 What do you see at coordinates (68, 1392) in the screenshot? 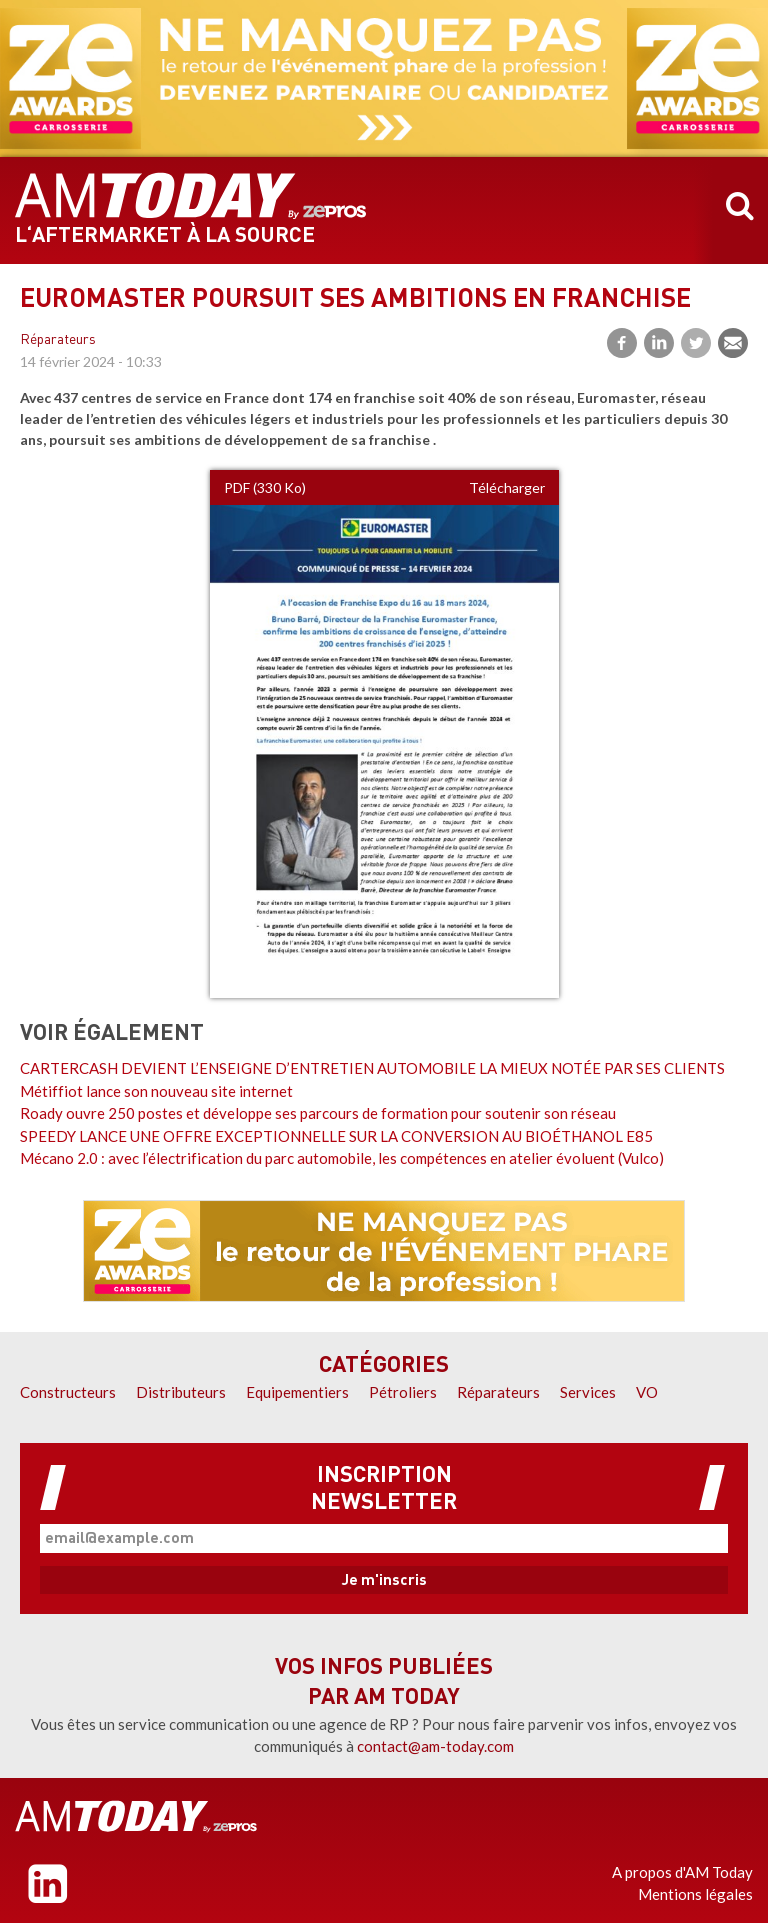
I see `Constructeurs` at bounding box center [68, 1392].